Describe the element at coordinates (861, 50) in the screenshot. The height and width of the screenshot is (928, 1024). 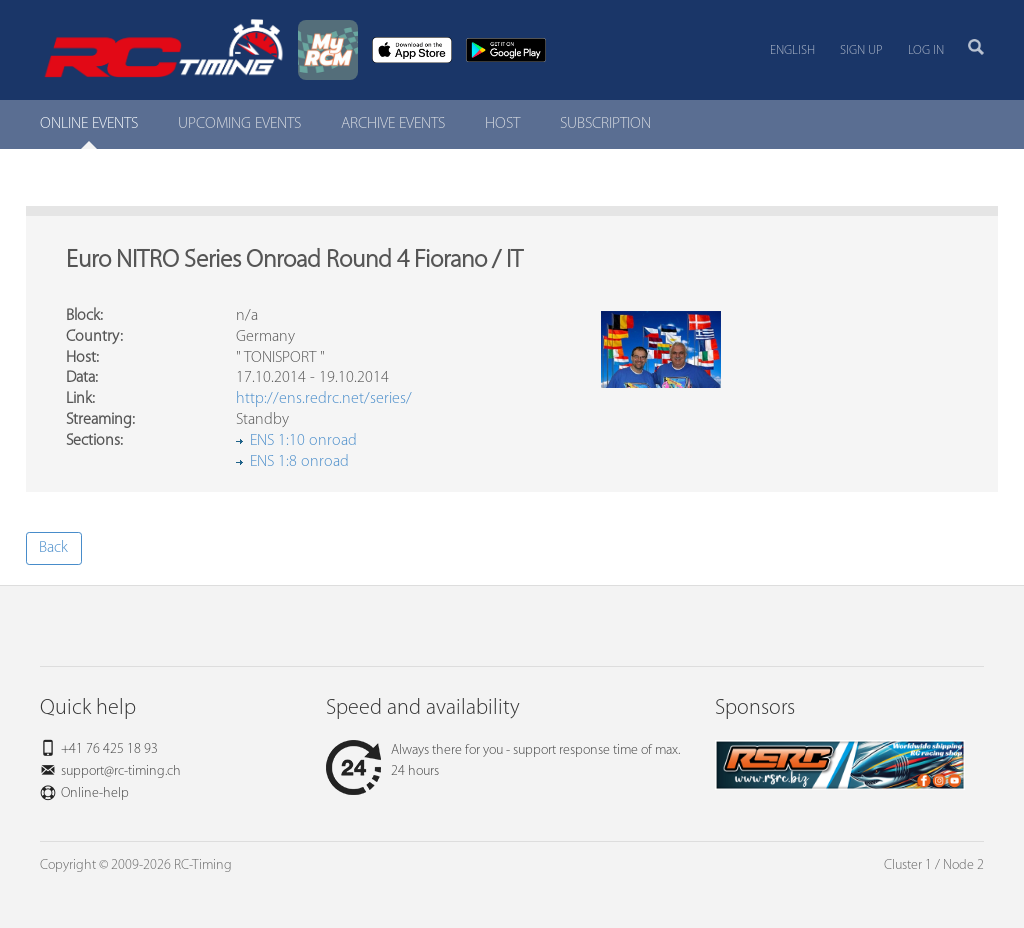
I see `Sign up` at that location.